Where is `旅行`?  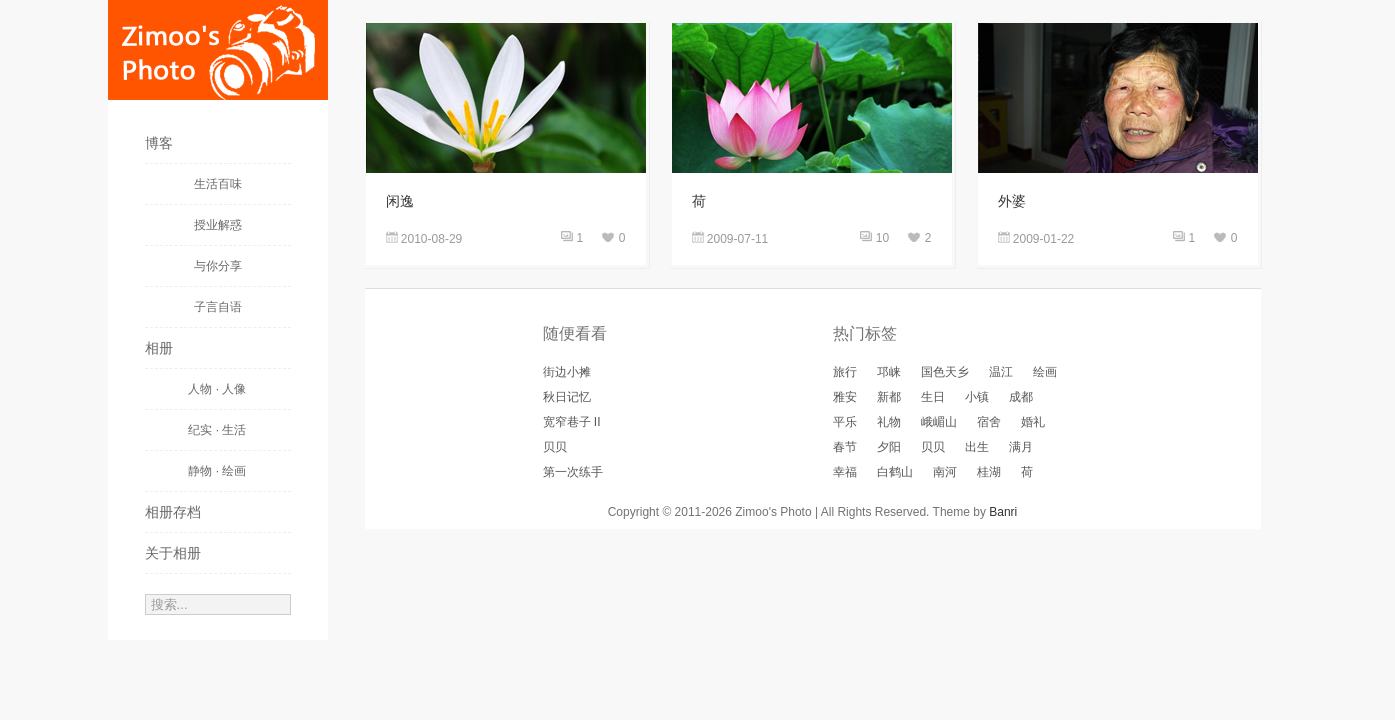
旅行 is located at coordinates (845, 372).